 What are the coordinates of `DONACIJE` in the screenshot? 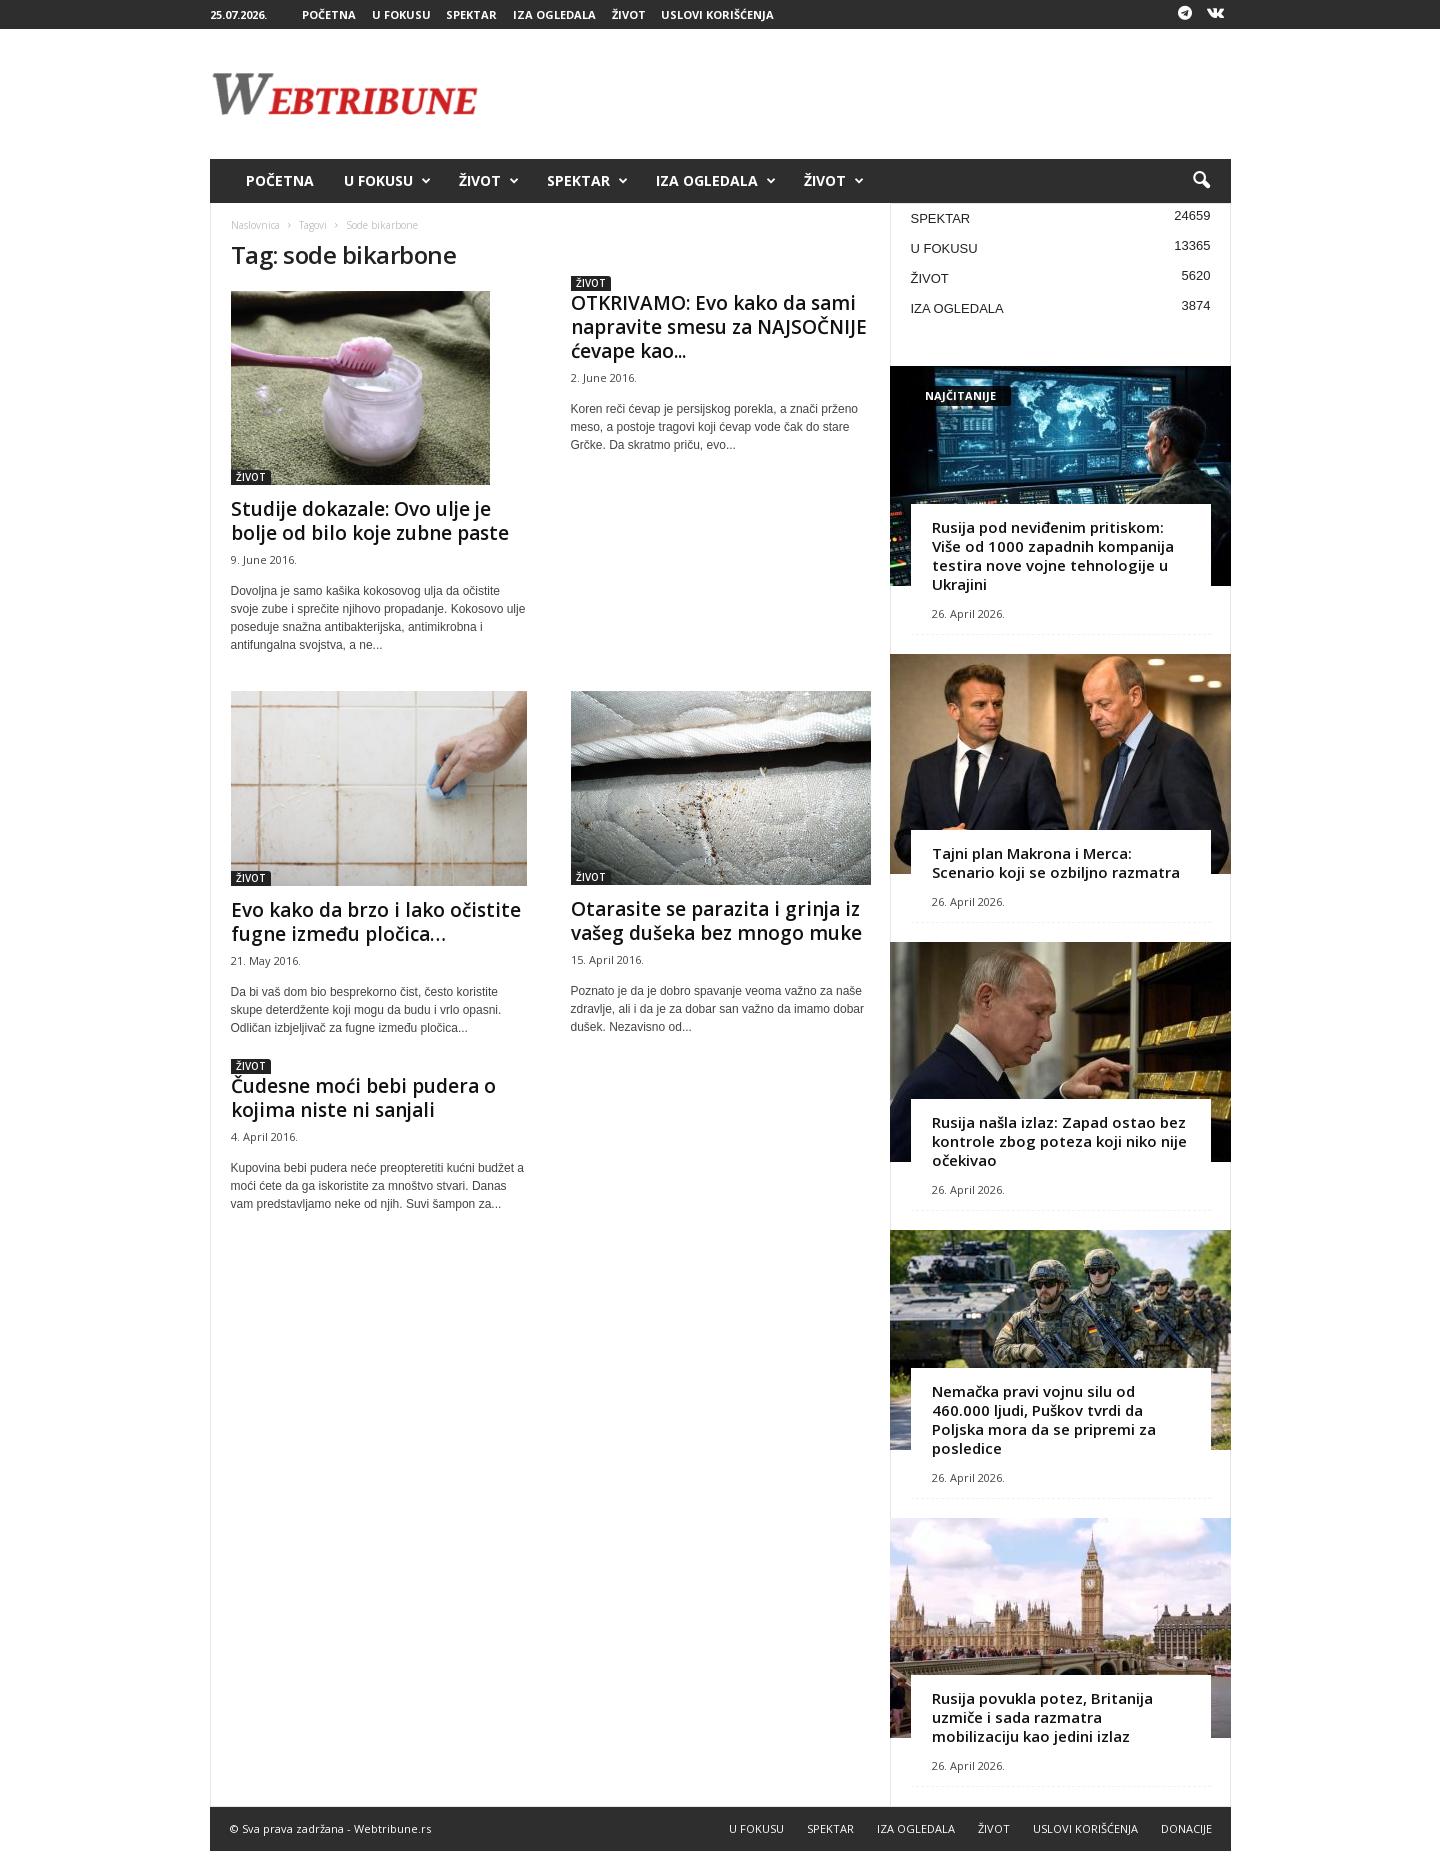 It's located at (1186, 1828).